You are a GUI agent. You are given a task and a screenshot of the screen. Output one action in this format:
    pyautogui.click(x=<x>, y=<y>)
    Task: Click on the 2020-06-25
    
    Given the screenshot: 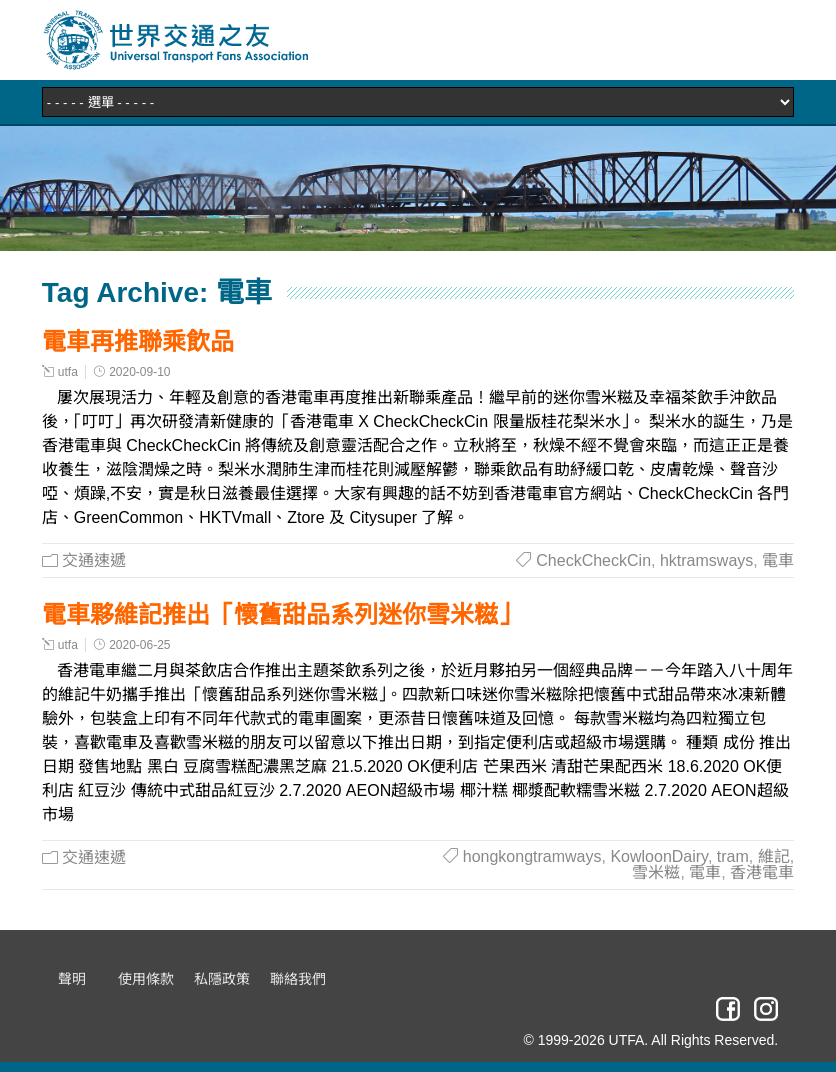 What is the action you would take?
    pyautogui.click(x=139, y=645)
    